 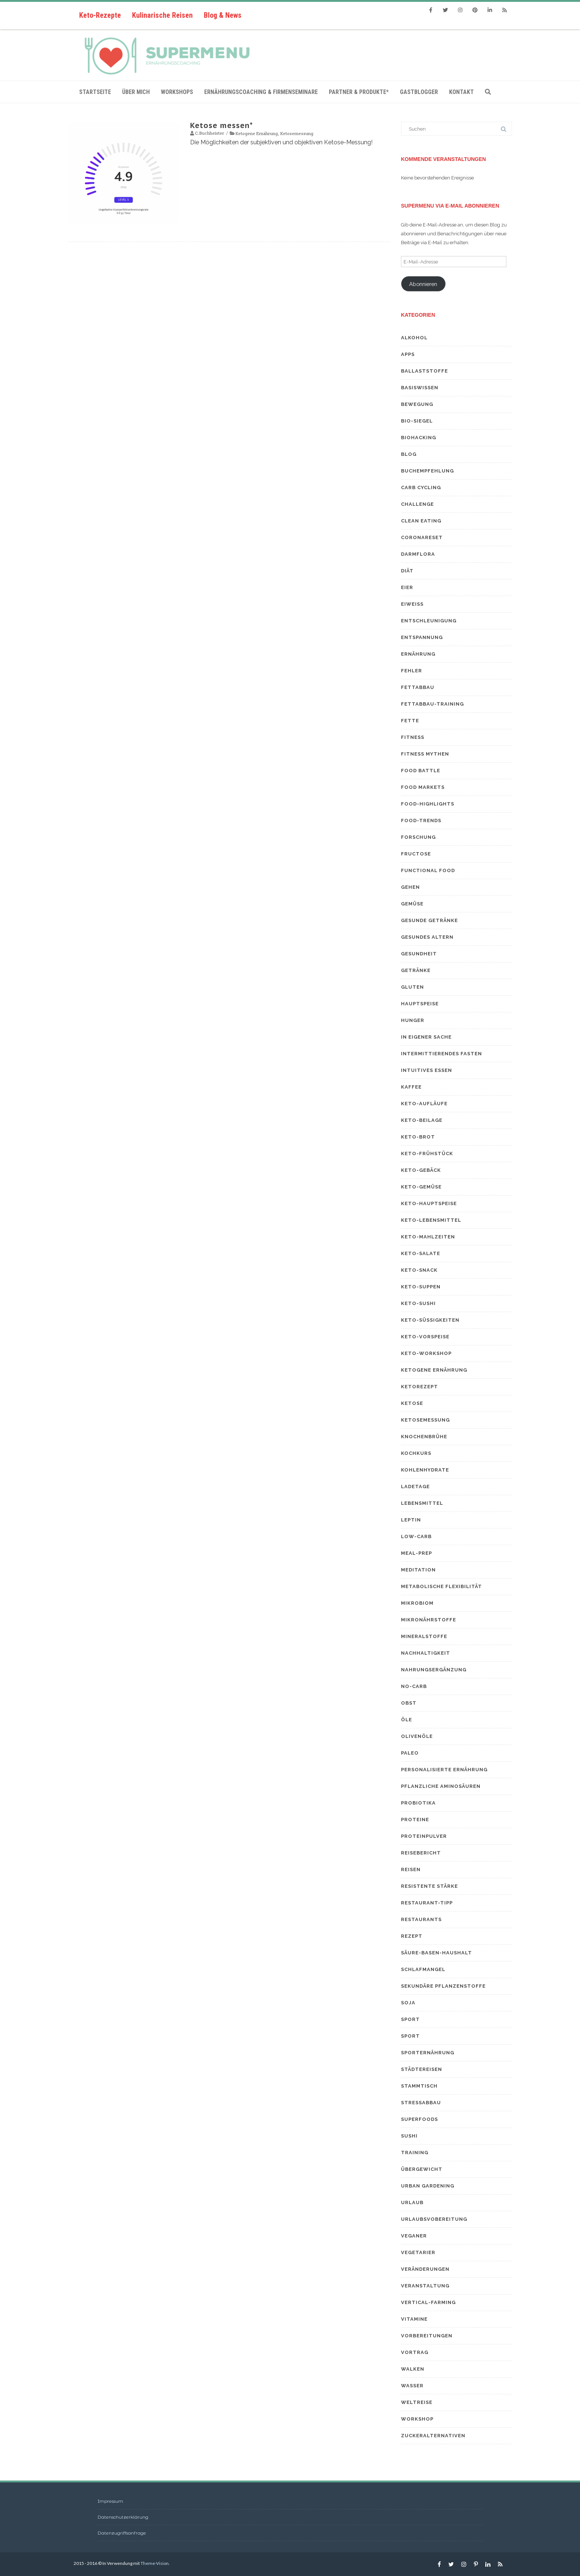 What do you see at coordinates (428, 1237) in the screenshot?
I see `Keto-Mahlzeiten` at bounding box center [428, 1237].